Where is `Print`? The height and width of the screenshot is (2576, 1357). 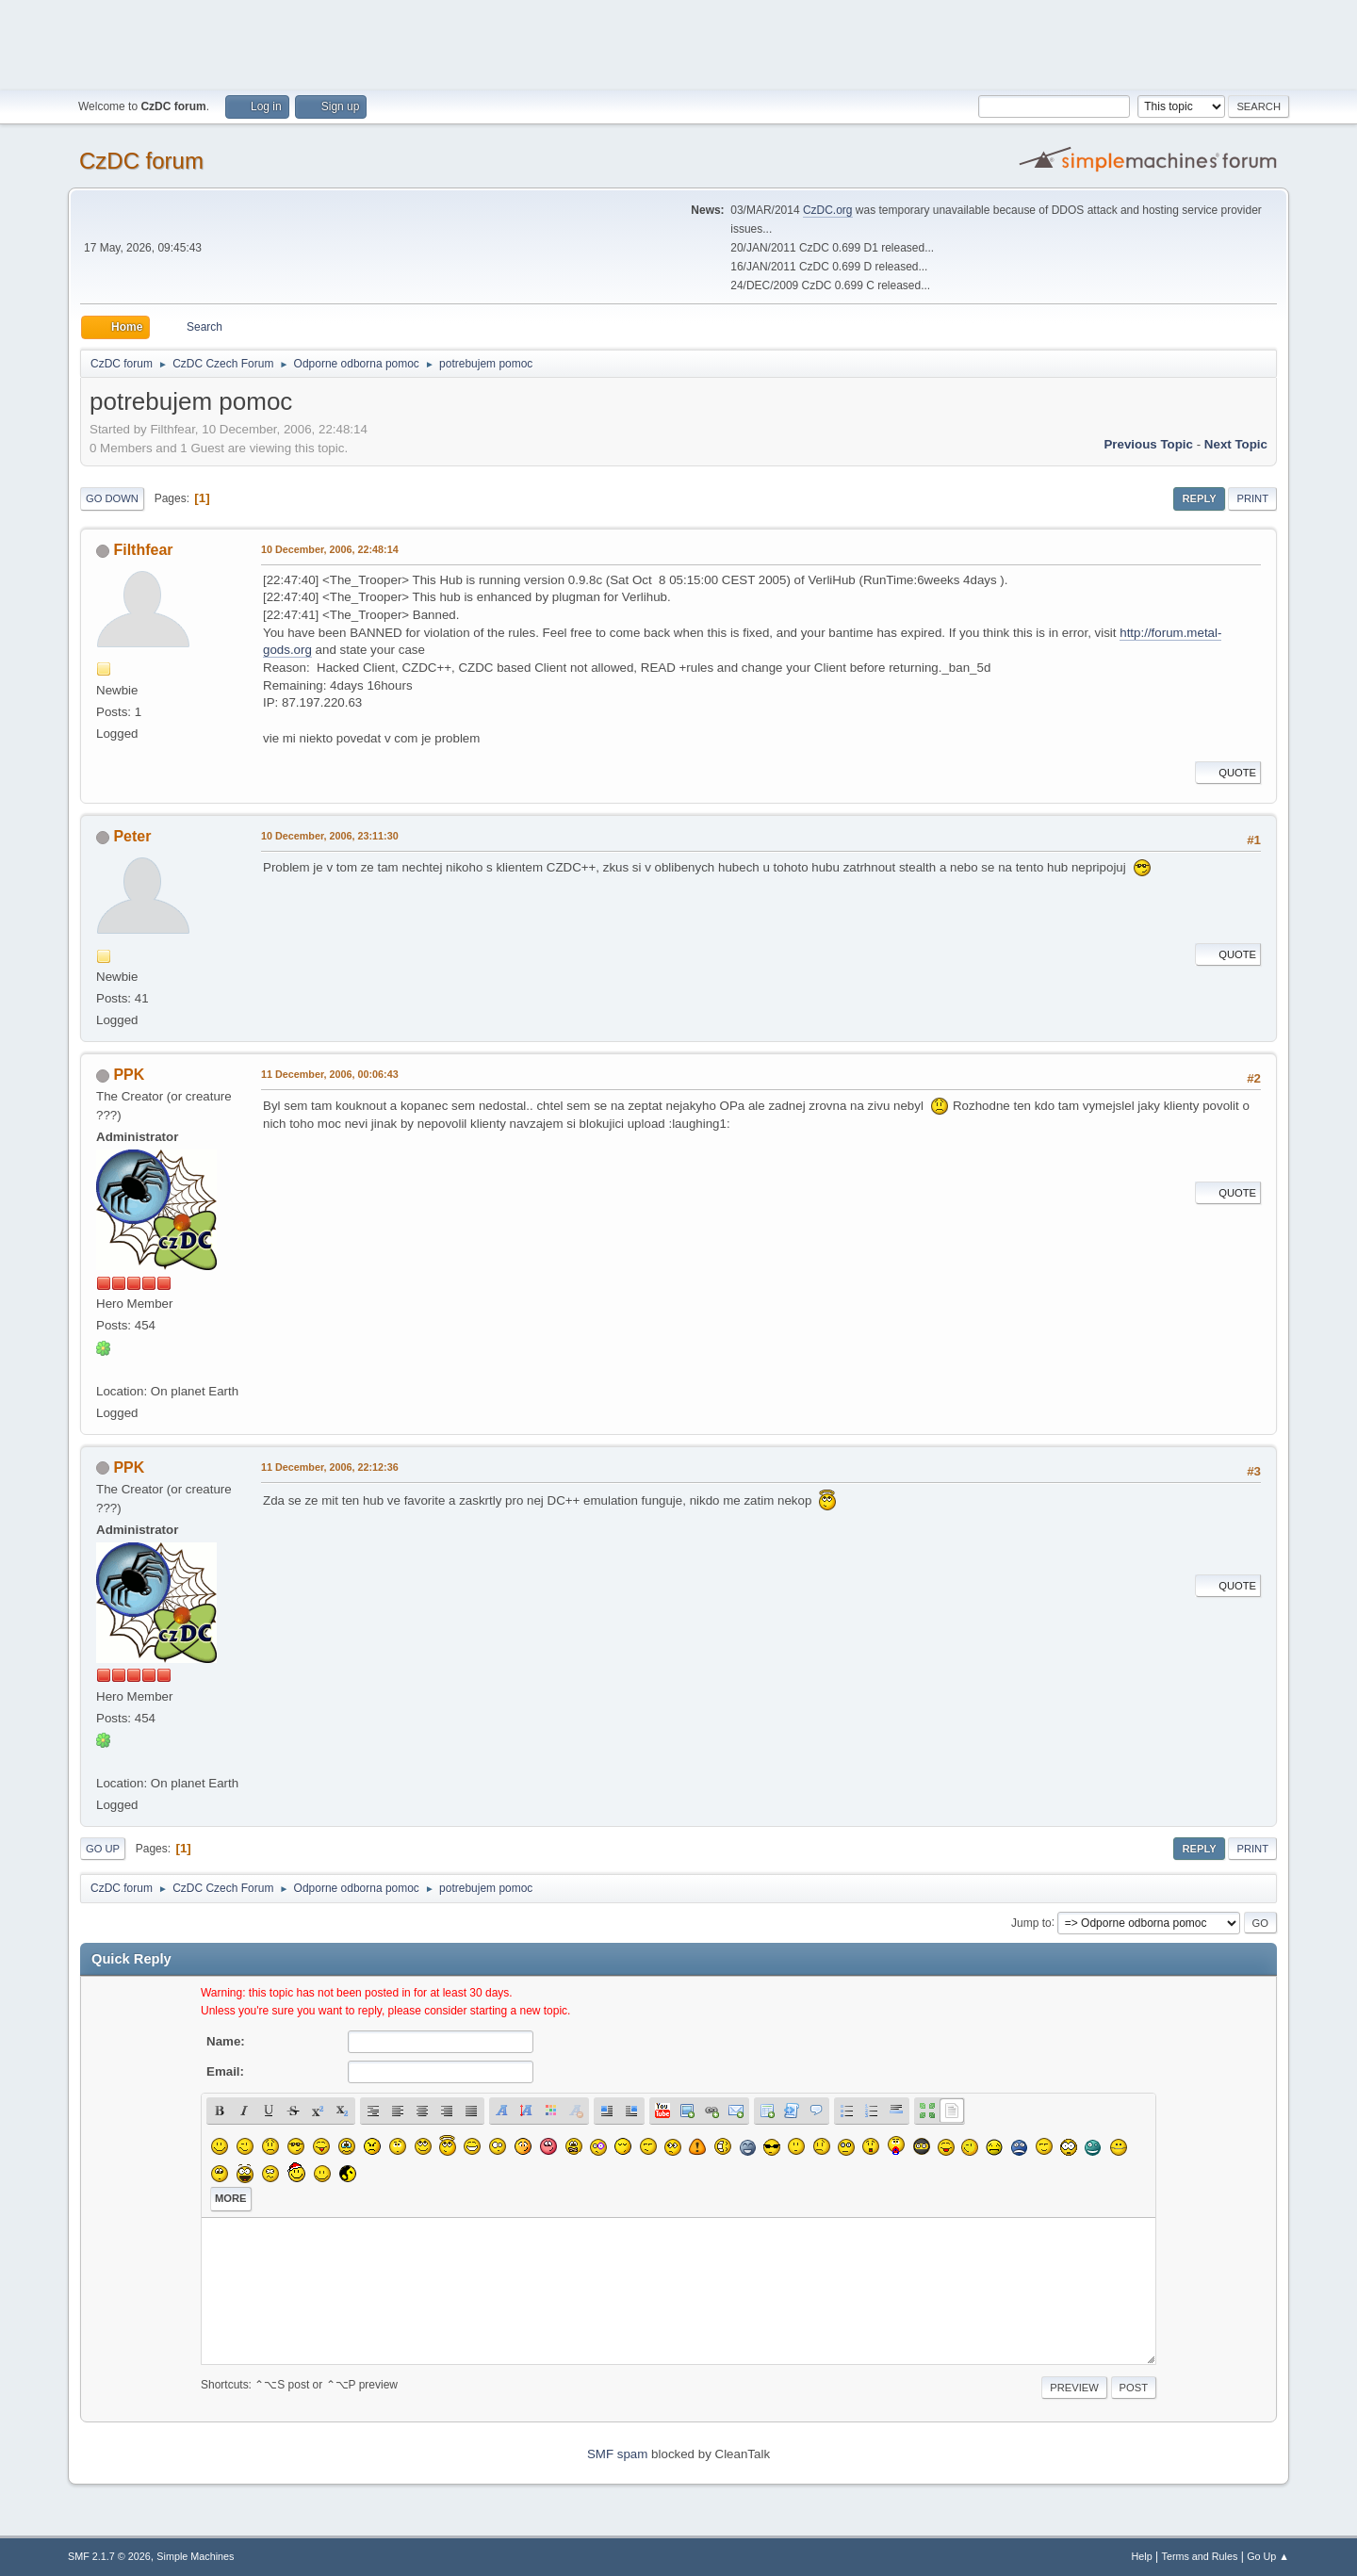 Print is located at coordinates (1252, 498).